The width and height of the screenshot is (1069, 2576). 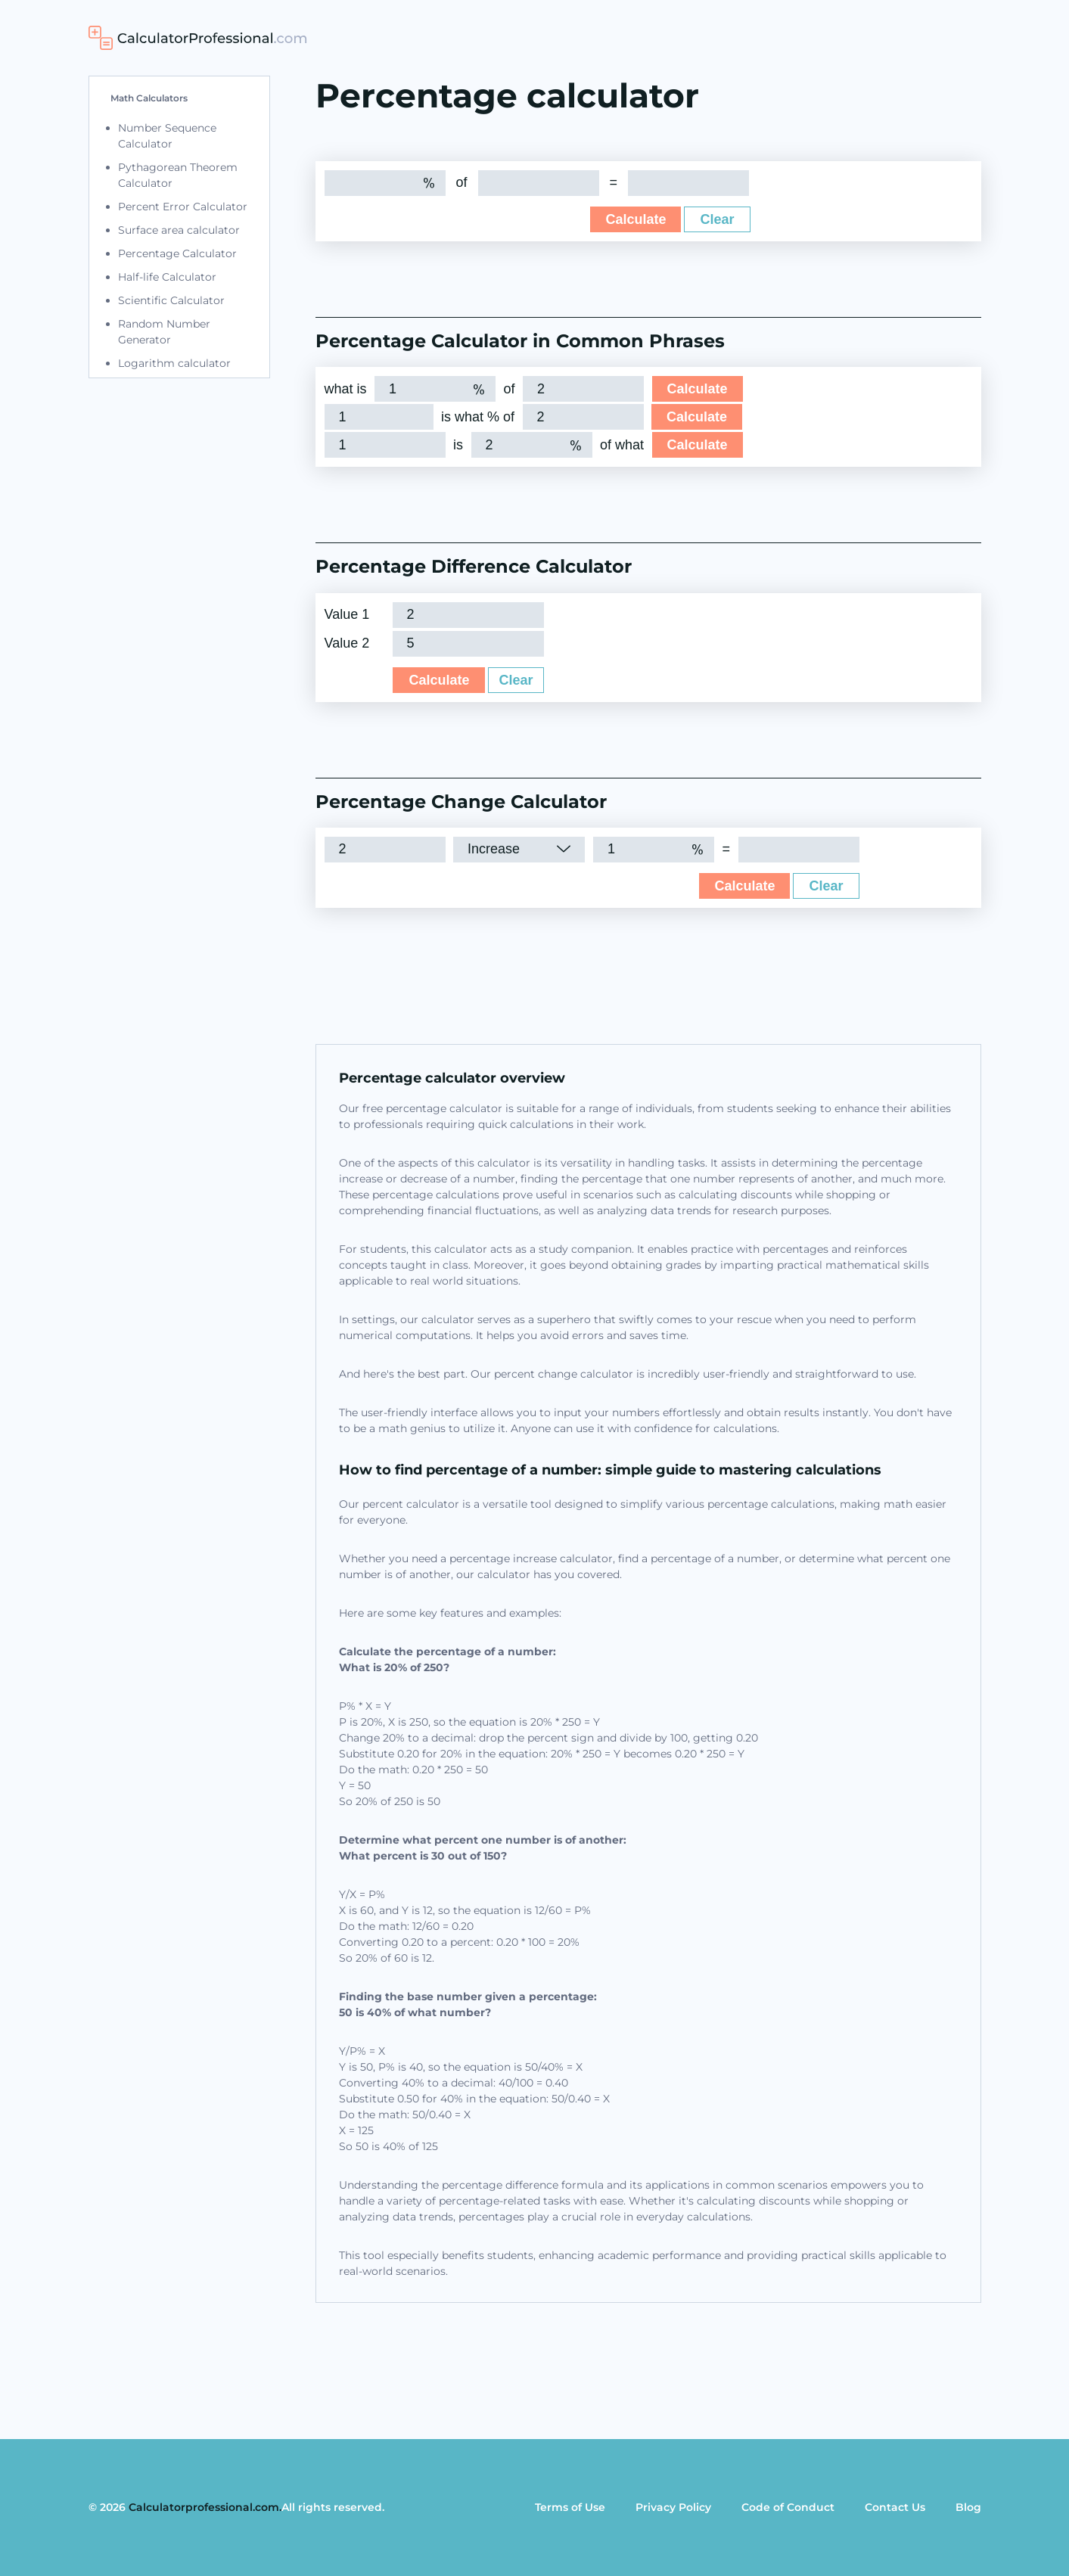 I want to click on Surface area calculator, so click(x=179, y=230).